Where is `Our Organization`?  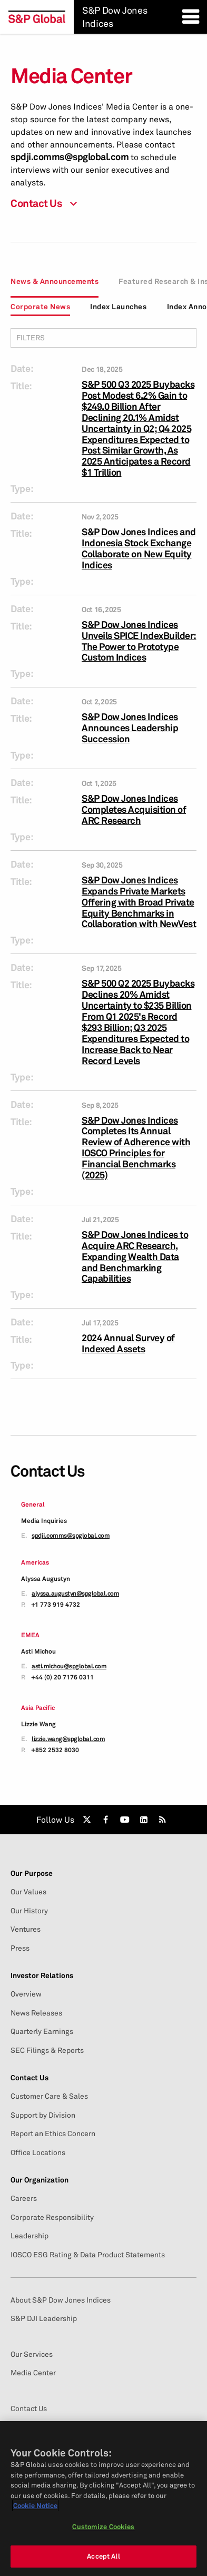
Our Organization is located at coordinates (39, 2180).